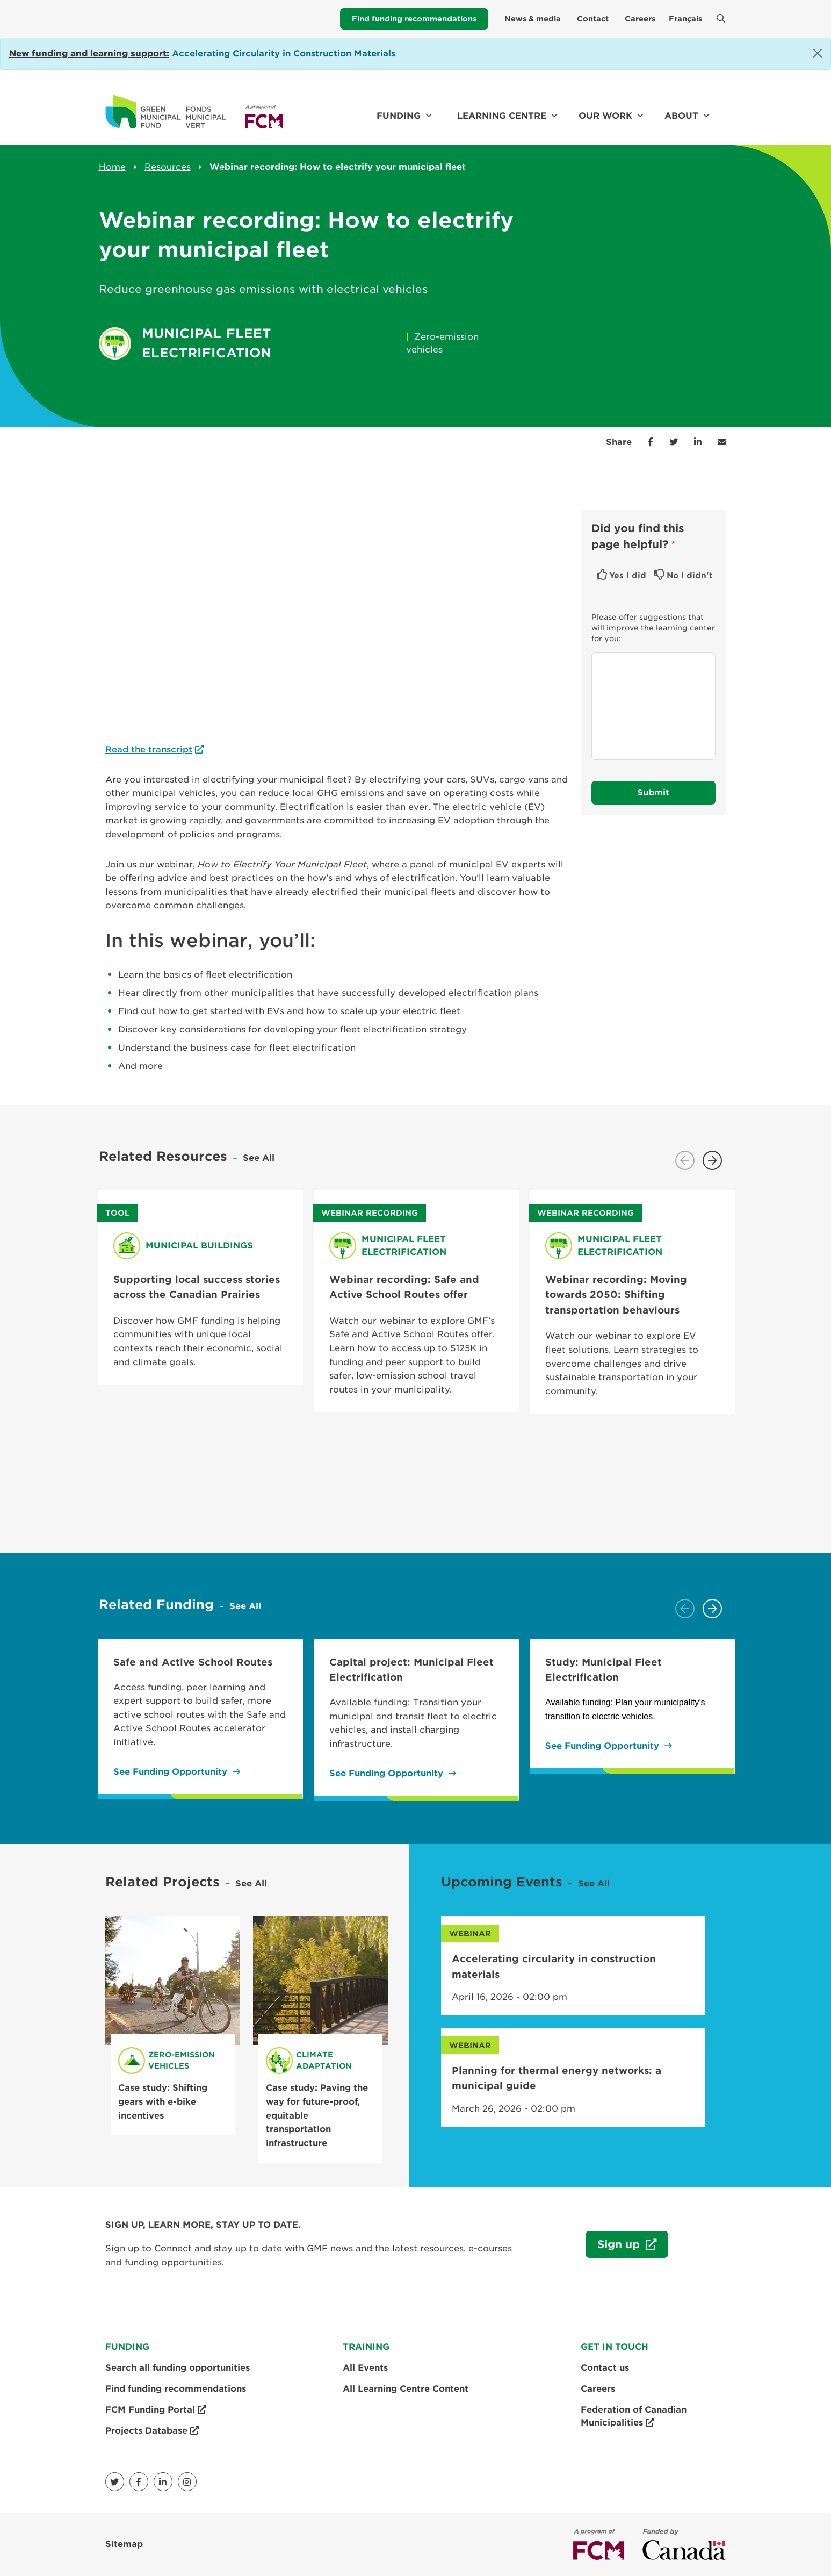  What do you see at coordinates (640, 19) in the screenshot?
I see `Careers` at bounding box center [640, 19].